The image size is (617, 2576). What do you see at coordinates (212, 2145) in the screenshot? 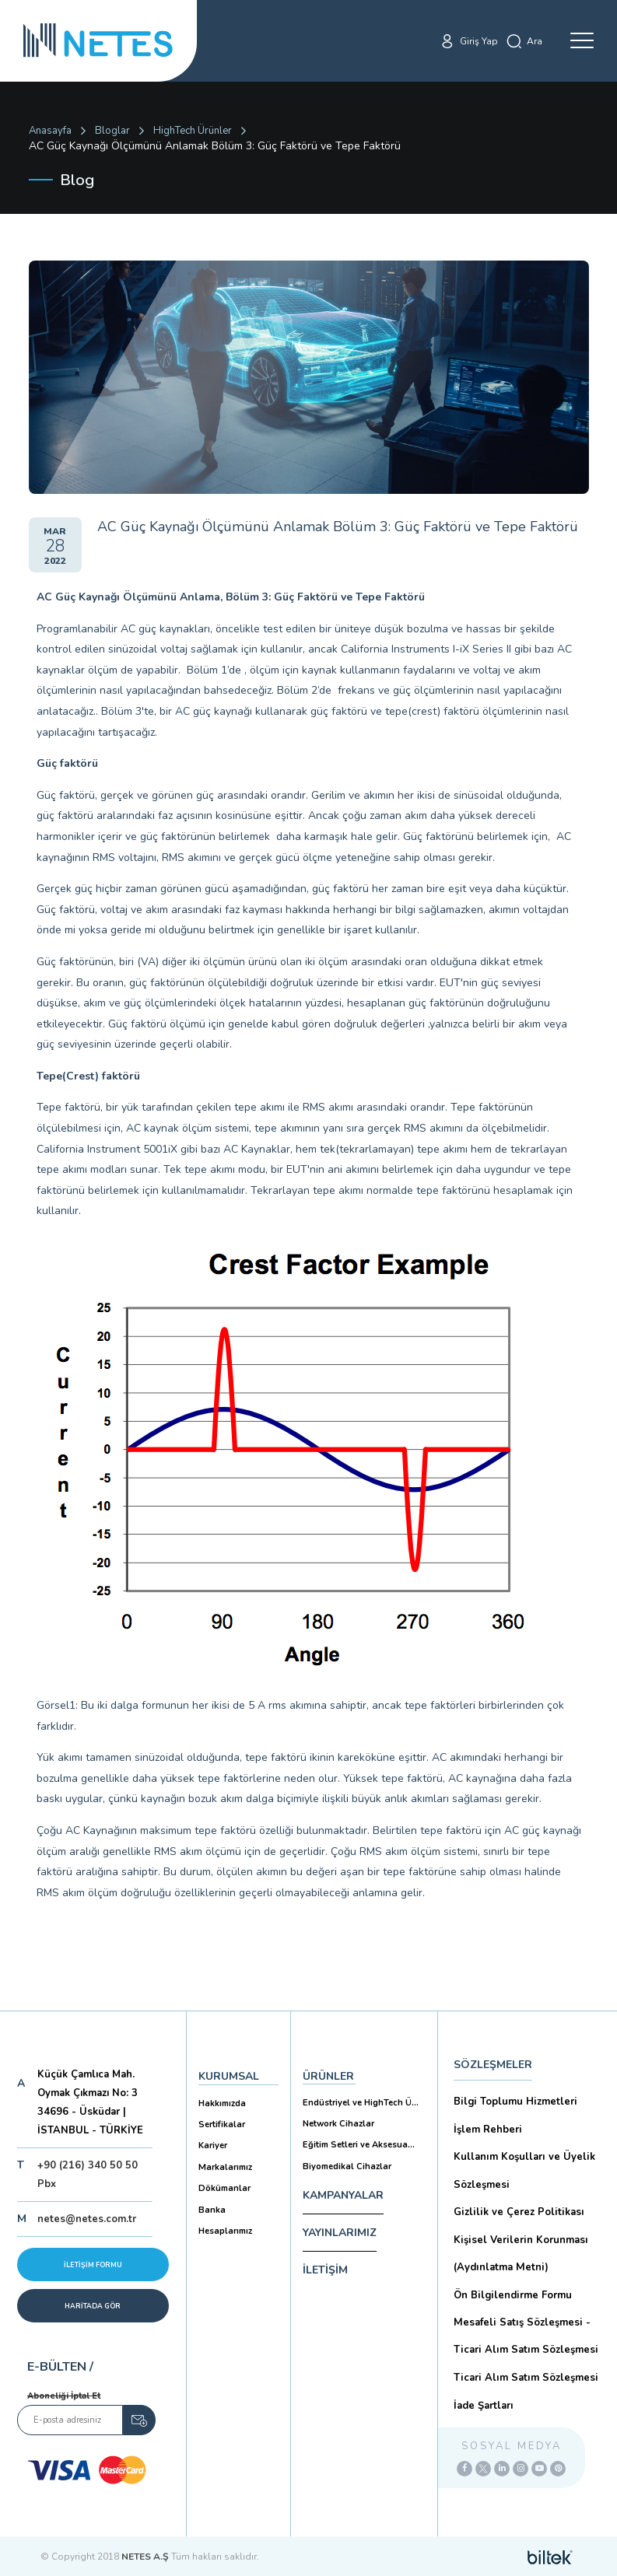
I see `Kariyer` at bounding box center [212, 2145].